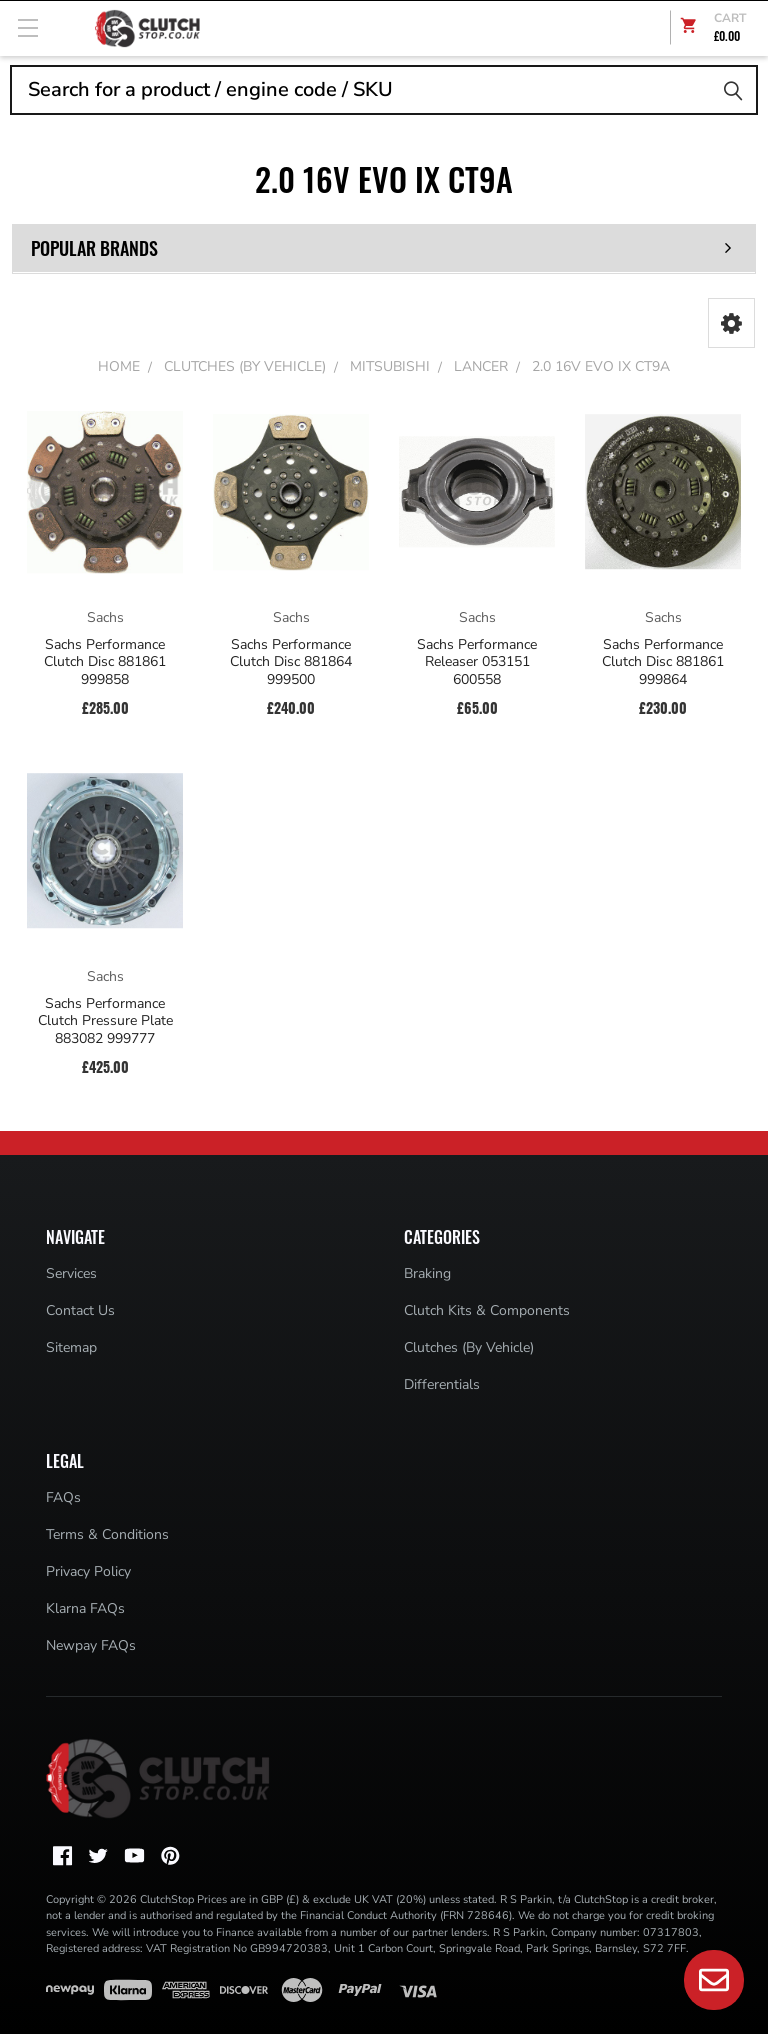  I want to click on Newpay FAQs, so click(91, 1645).